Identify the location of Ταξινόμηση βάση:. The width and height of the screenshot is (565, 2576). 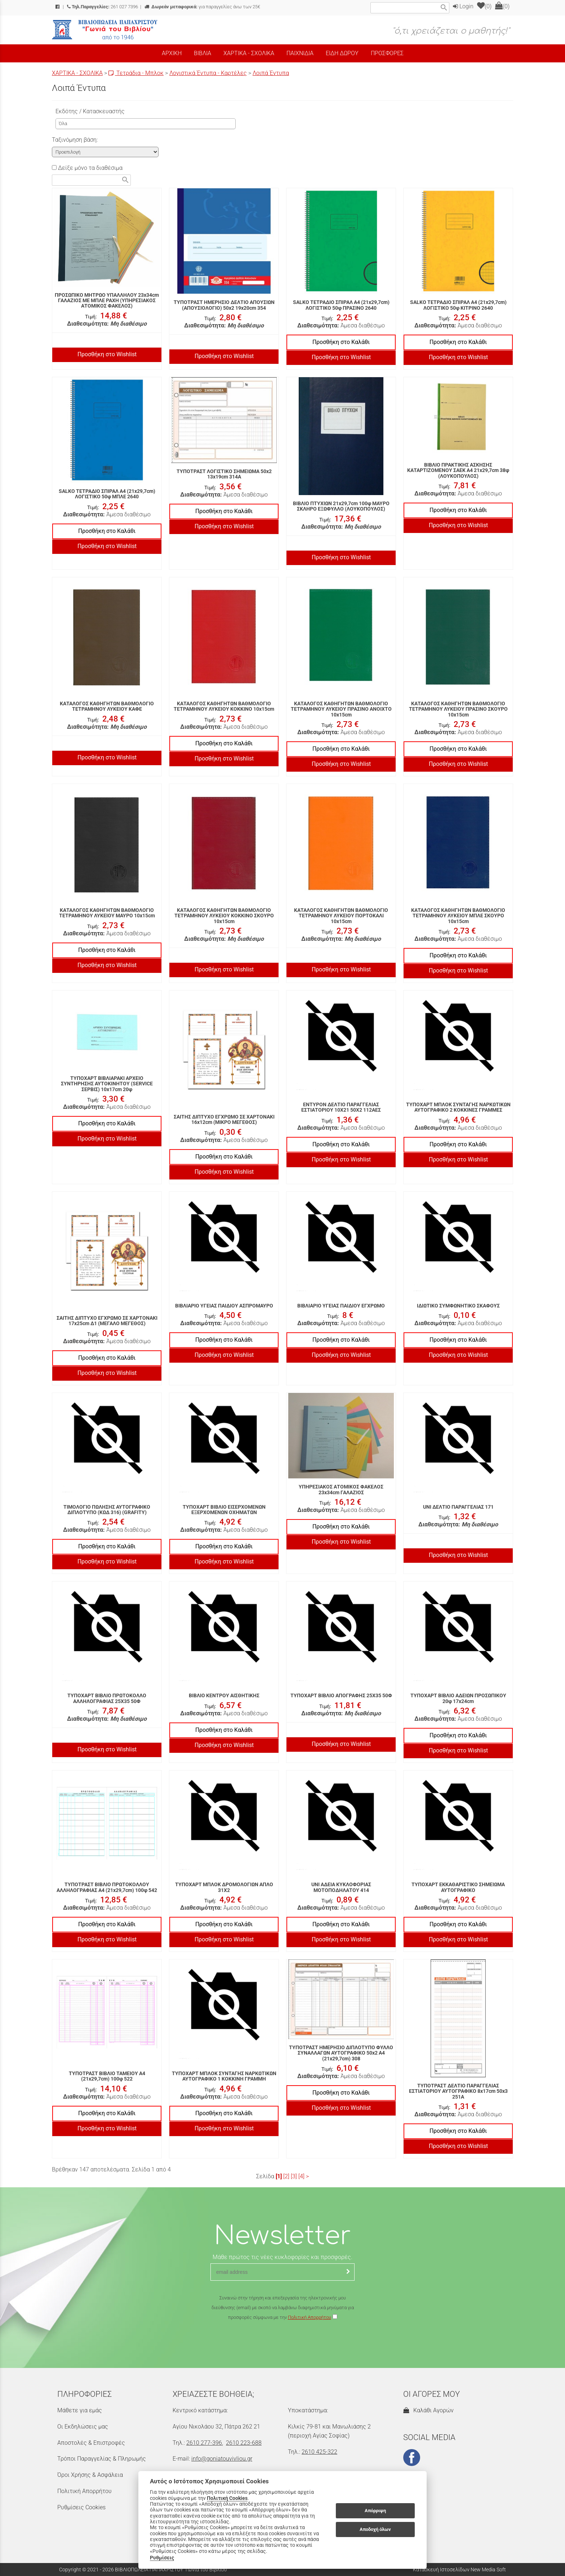
(75, 139).